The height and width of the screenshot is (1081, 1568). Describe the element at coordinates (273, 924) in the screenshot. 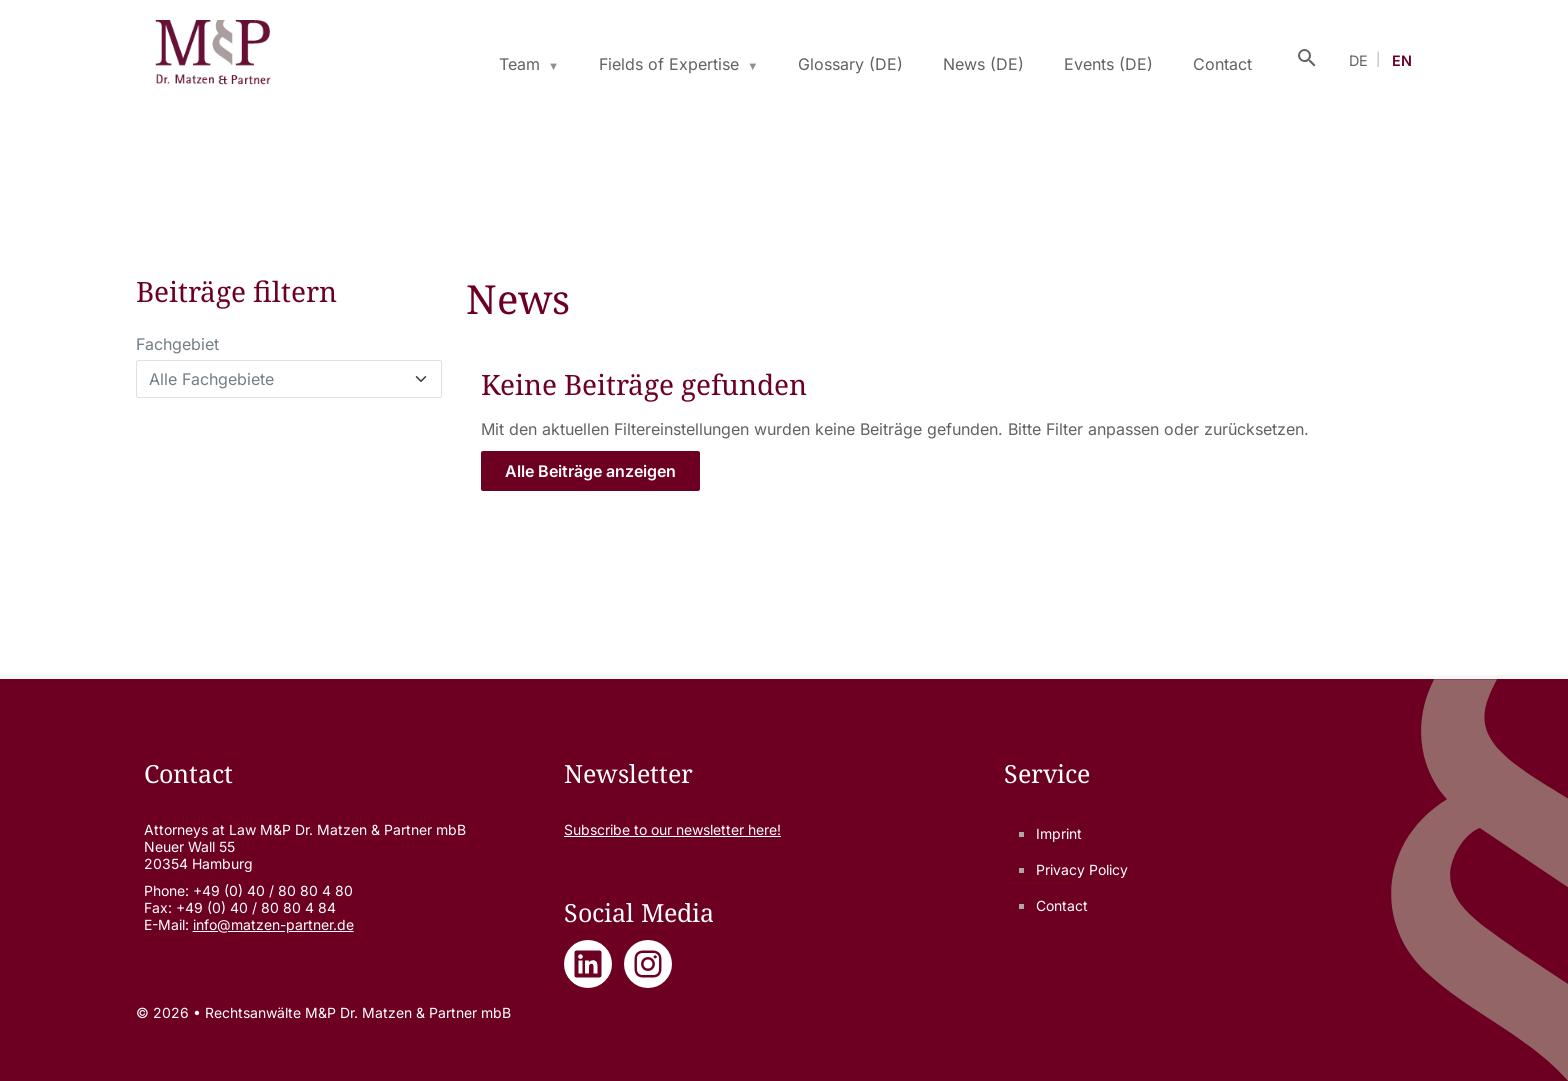

I see `info@matzen-partner.de` at that location.